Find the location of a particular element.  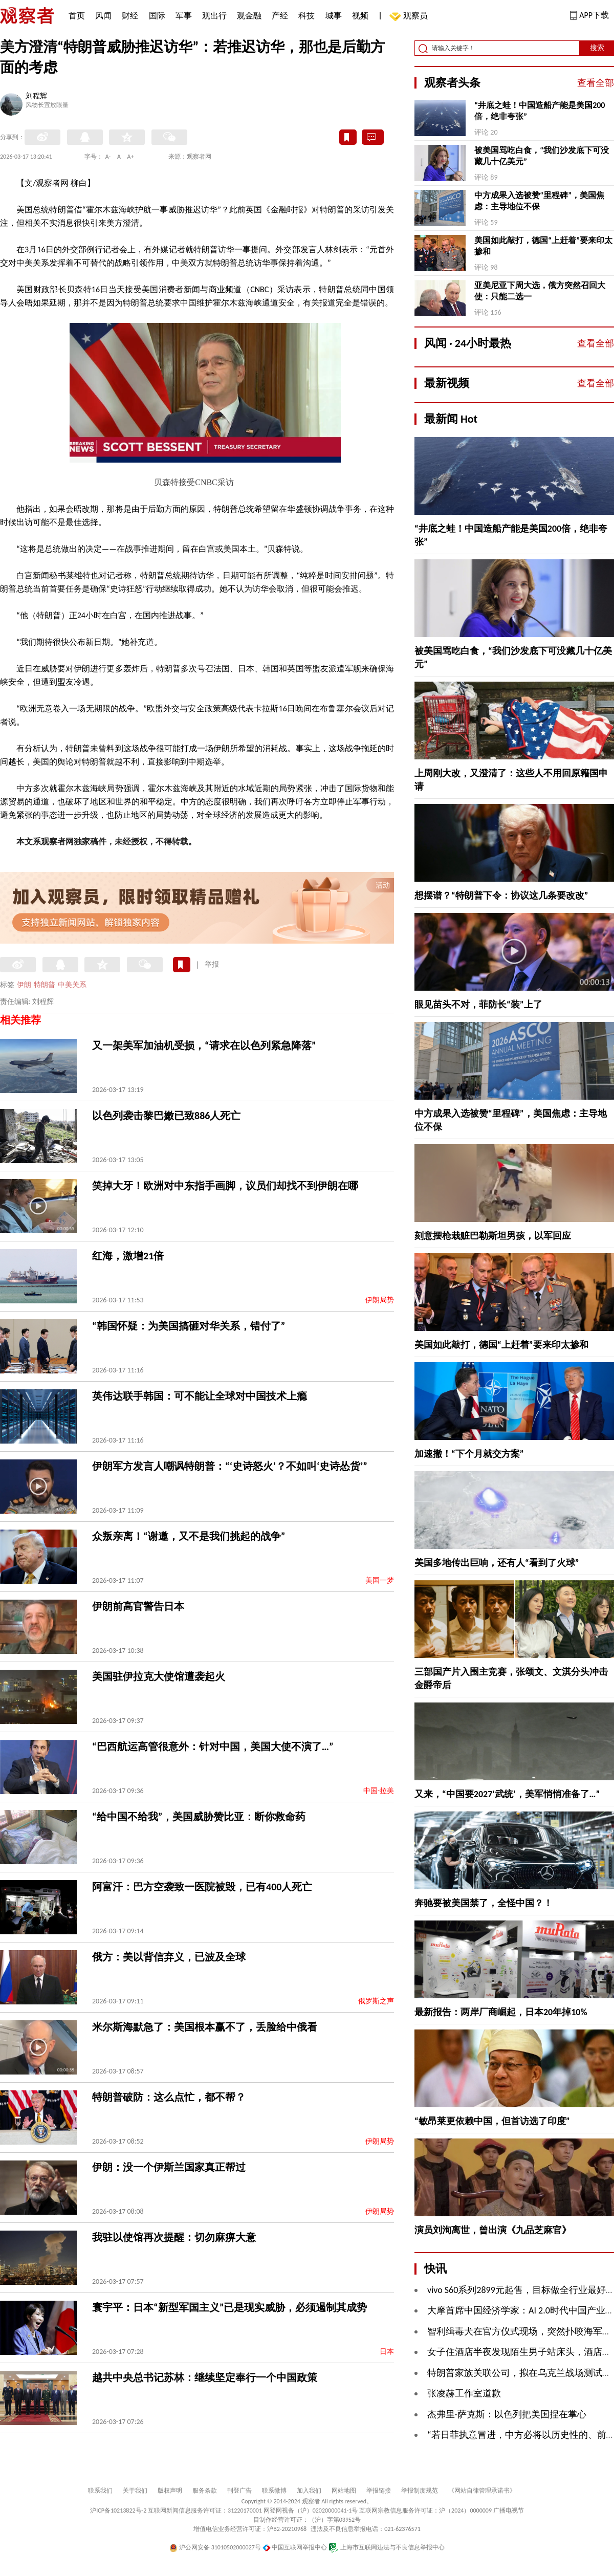

沪ICP备10213822号-2 is located at coordinates (118, 2510).